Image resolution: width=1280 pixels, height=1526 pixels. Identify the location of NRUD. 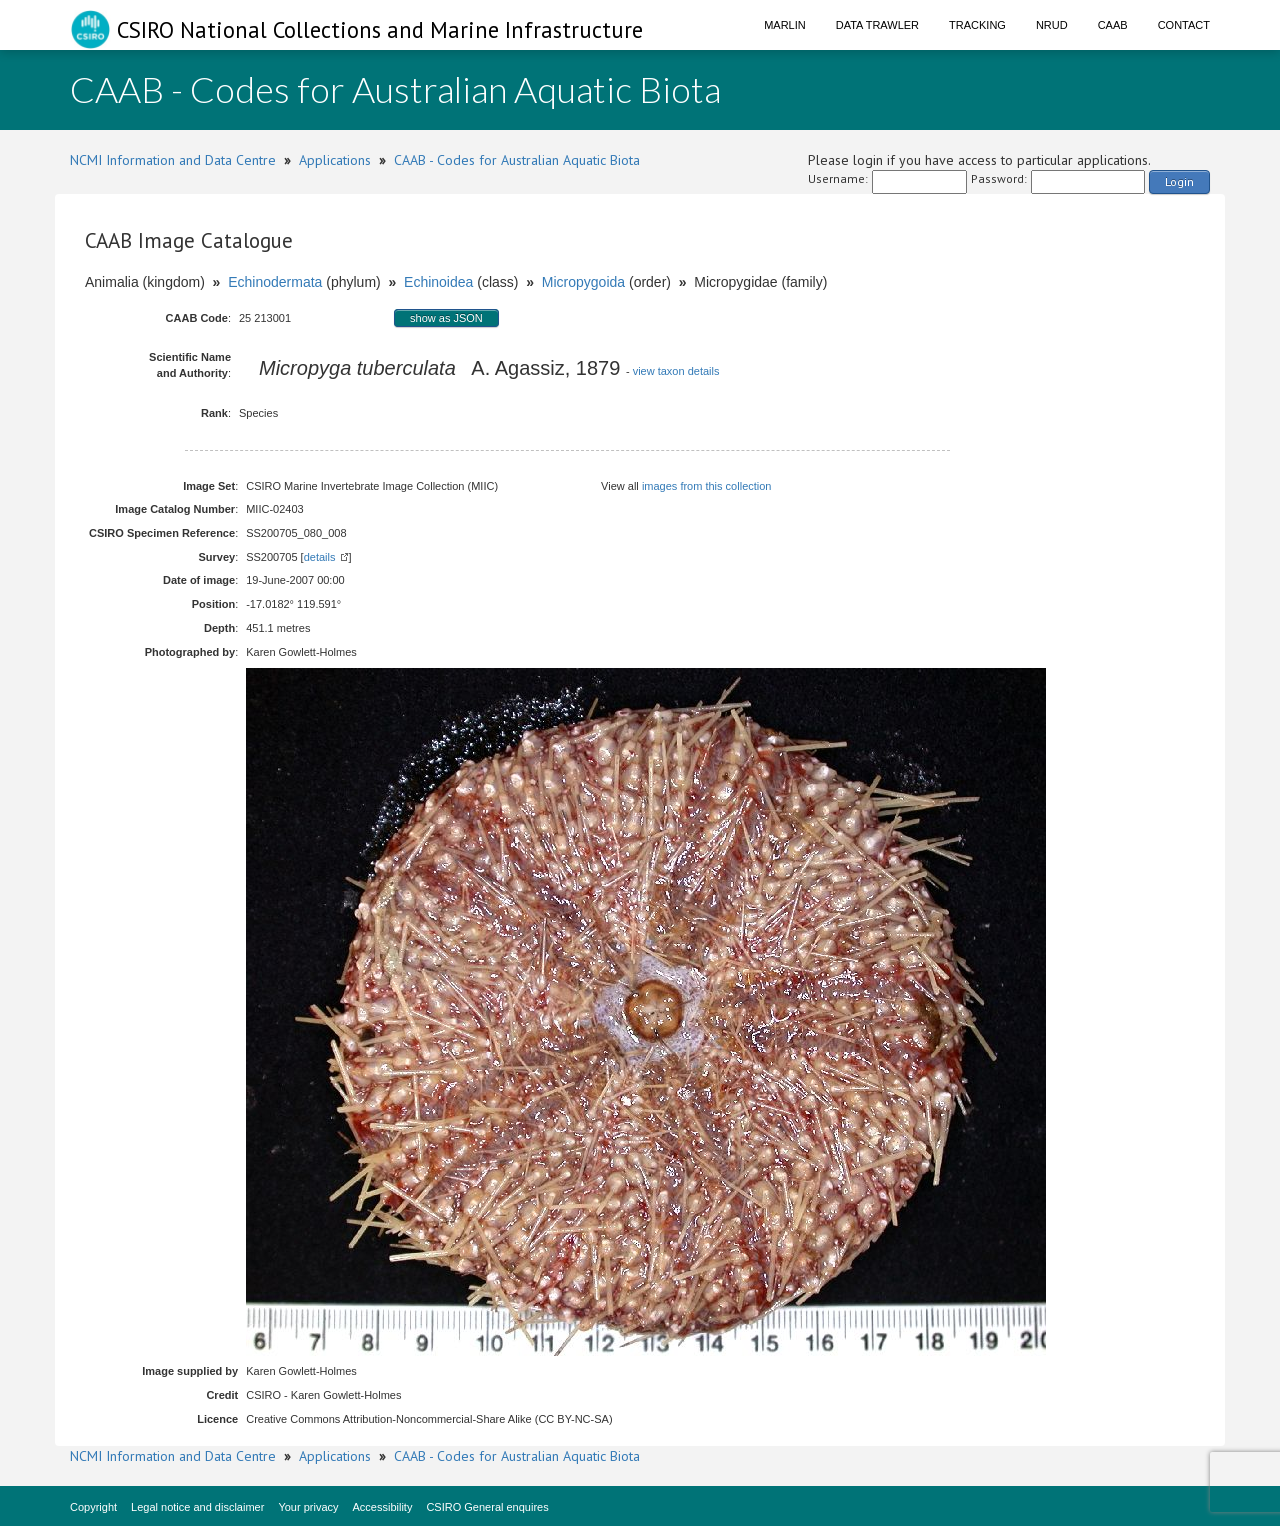
(1052, 25).